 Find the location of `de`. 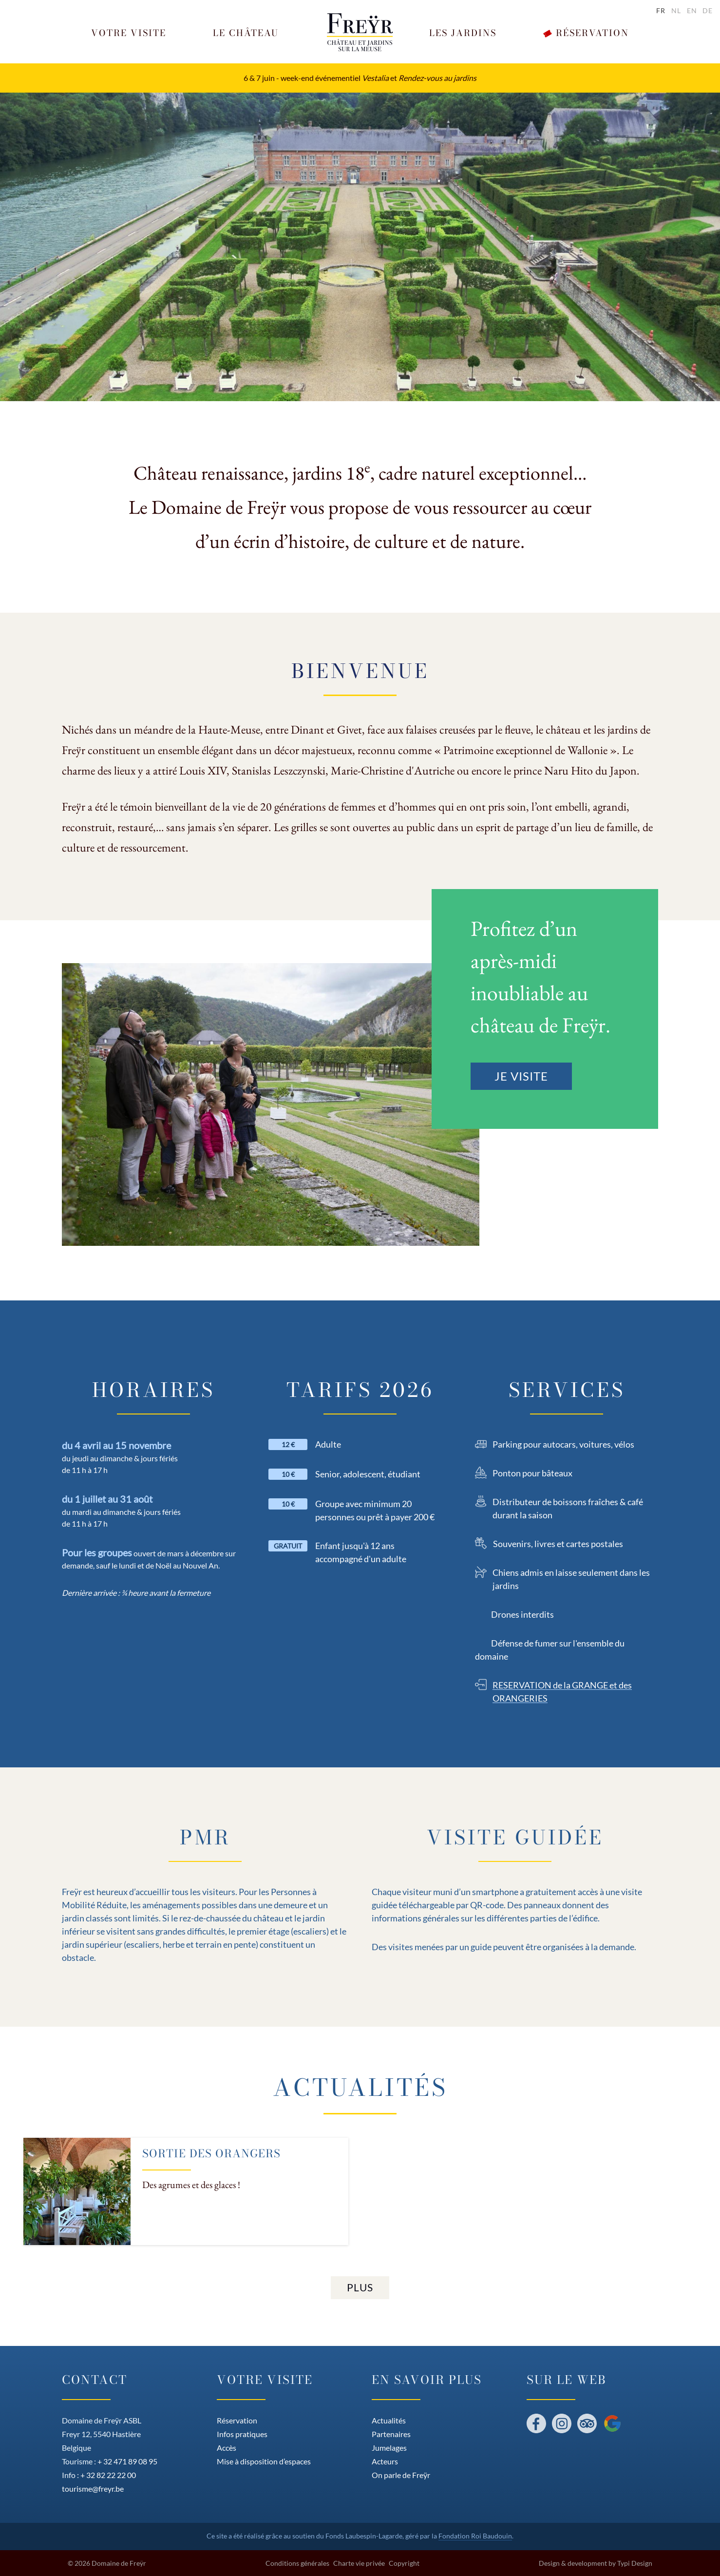

de is located at coordinates (707, 10).